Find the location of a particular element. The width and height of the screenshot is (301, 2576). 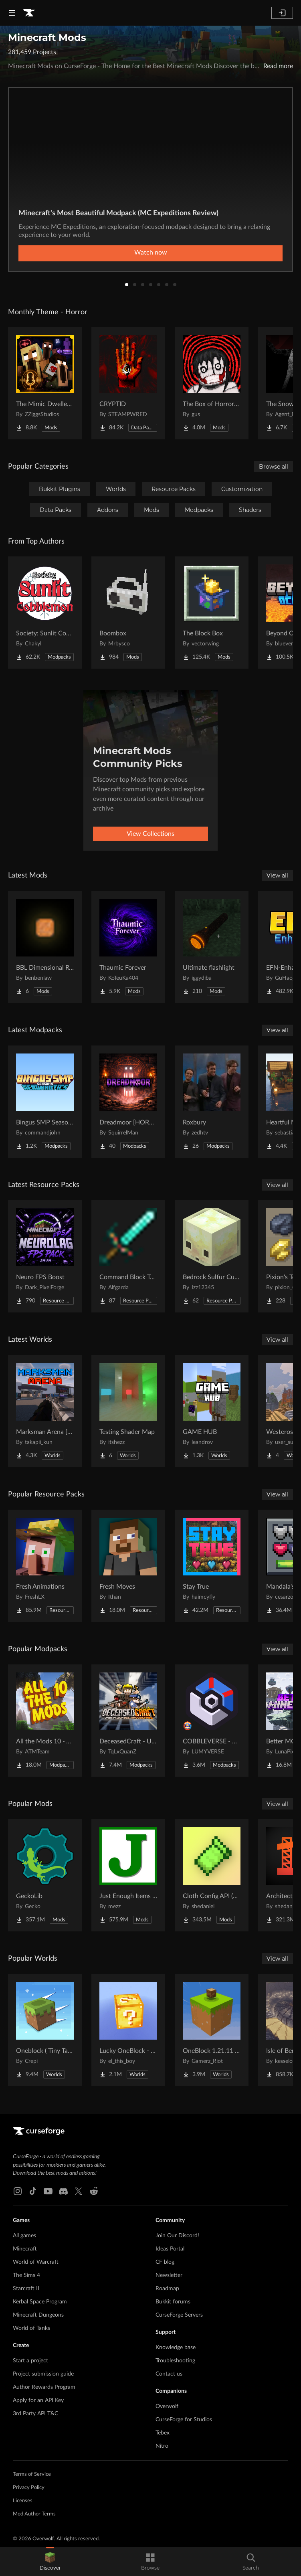

[Go to Bedrock Sulfur Cubes Project Page] is located at coordinates (211, 1256).